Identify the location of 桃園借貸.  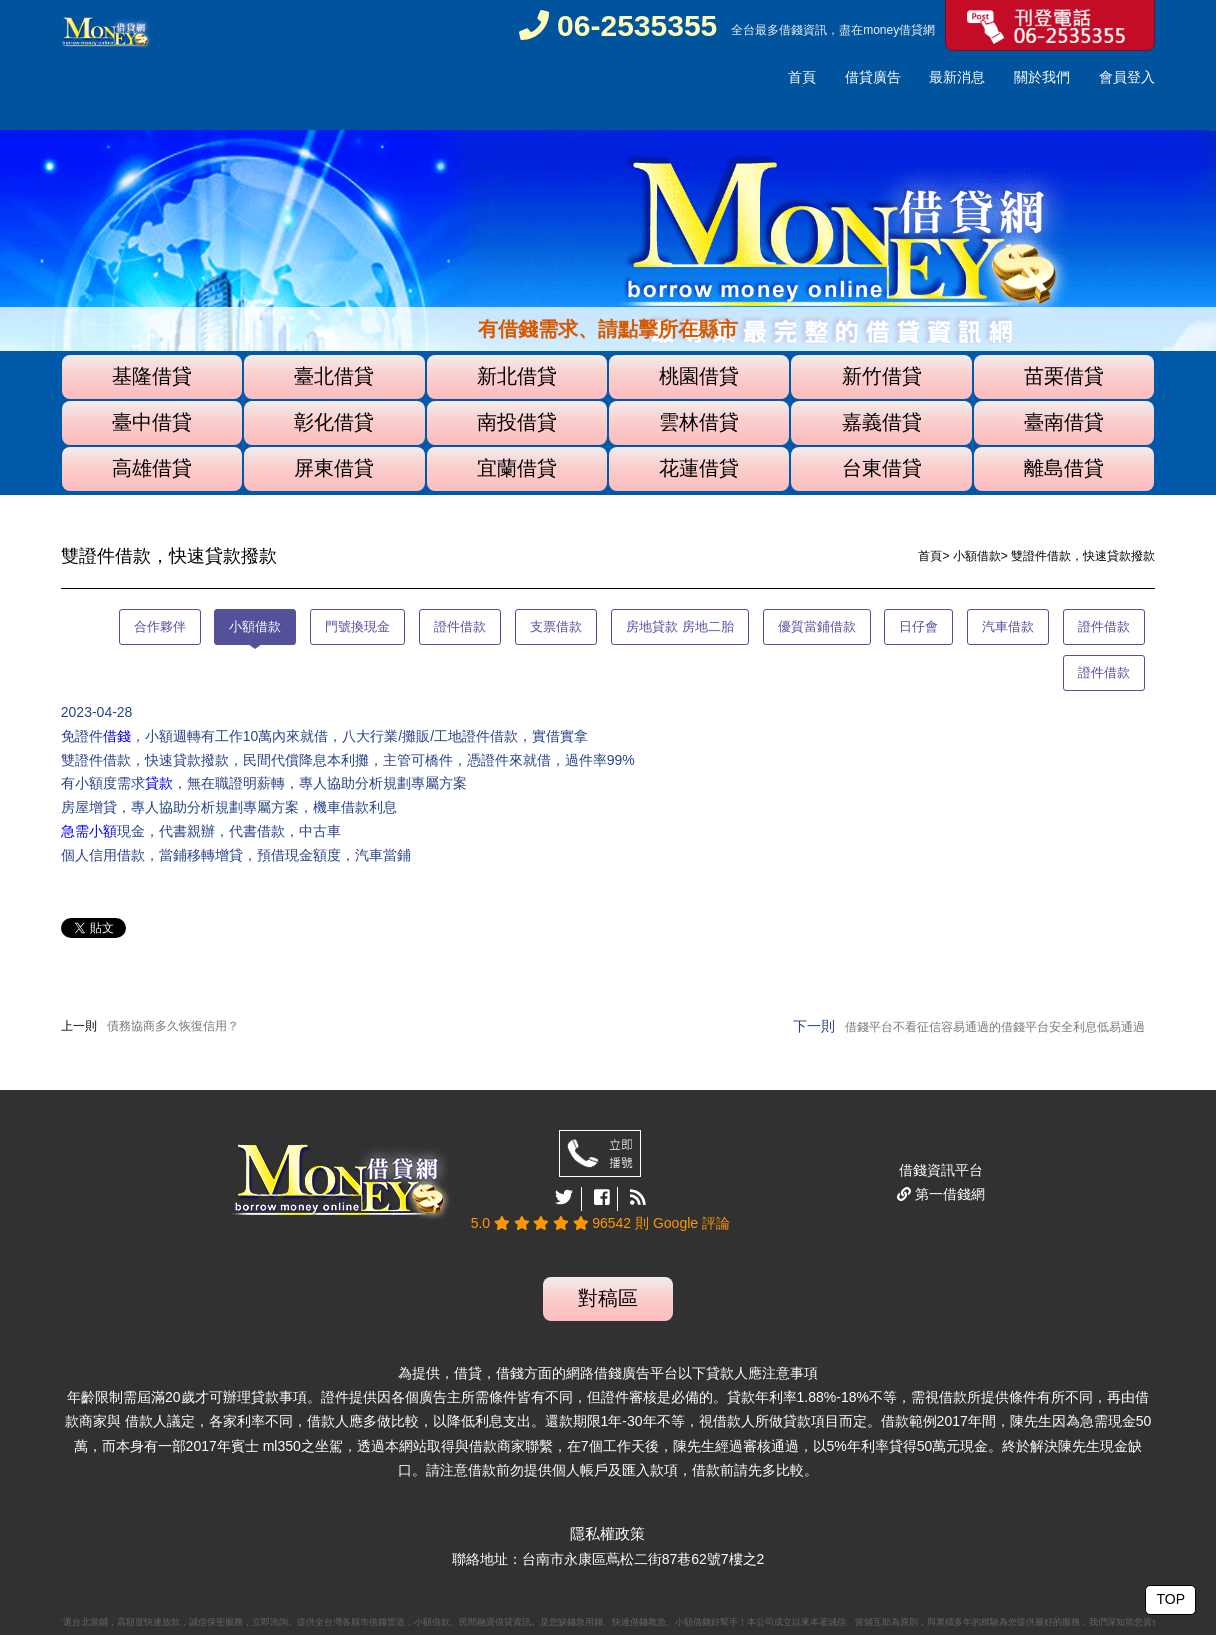
(699, 376).